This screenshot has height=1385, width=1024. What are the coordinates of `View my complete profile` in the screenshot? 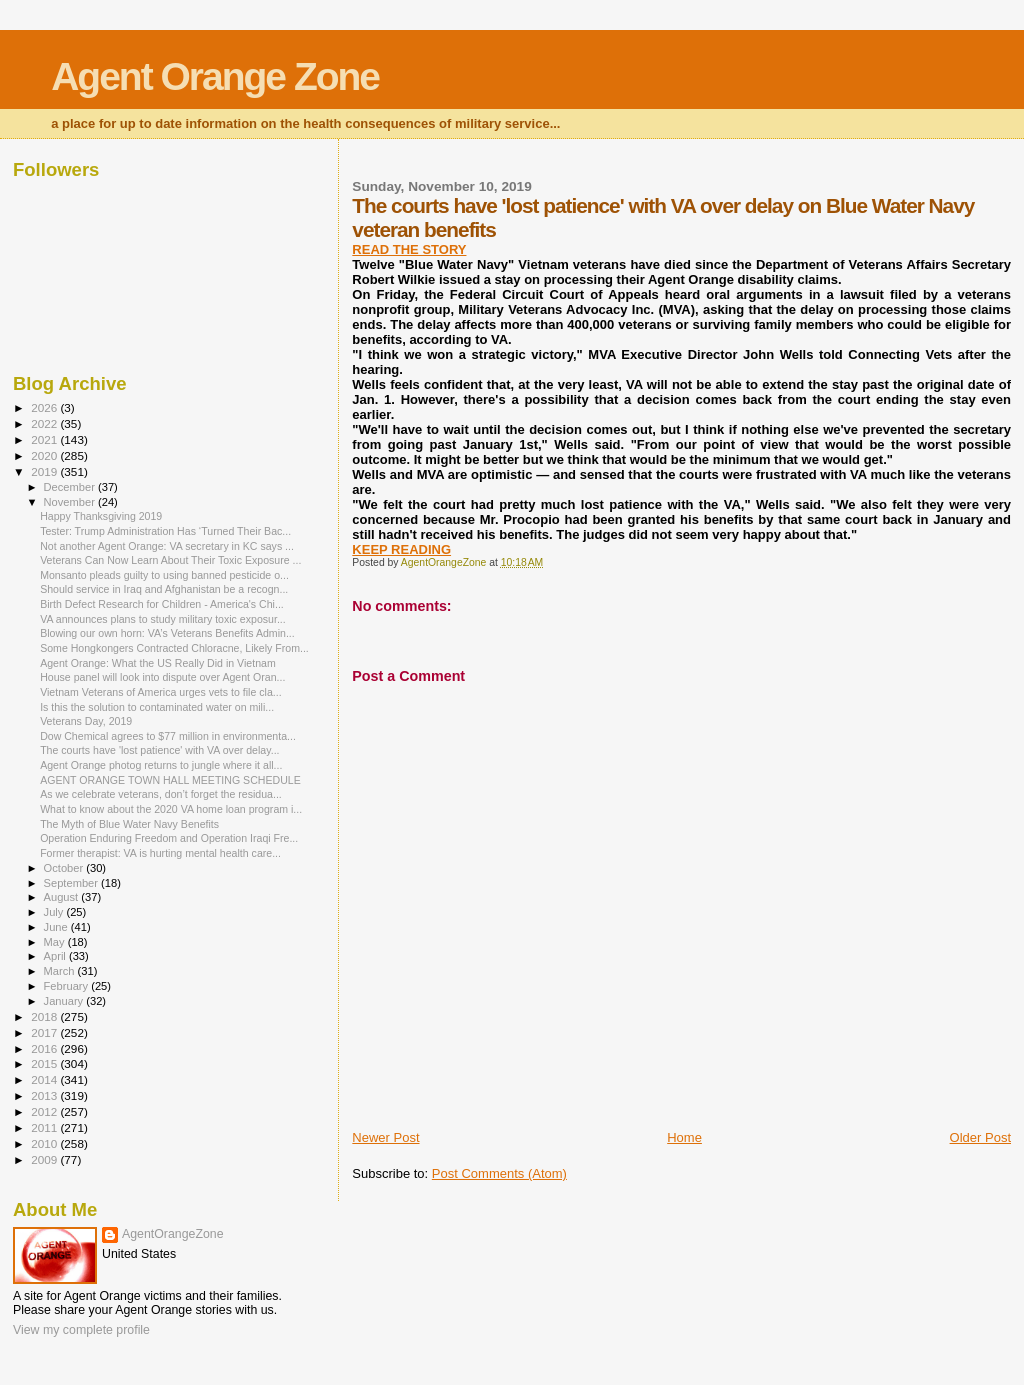 It's located at (81, 1330).